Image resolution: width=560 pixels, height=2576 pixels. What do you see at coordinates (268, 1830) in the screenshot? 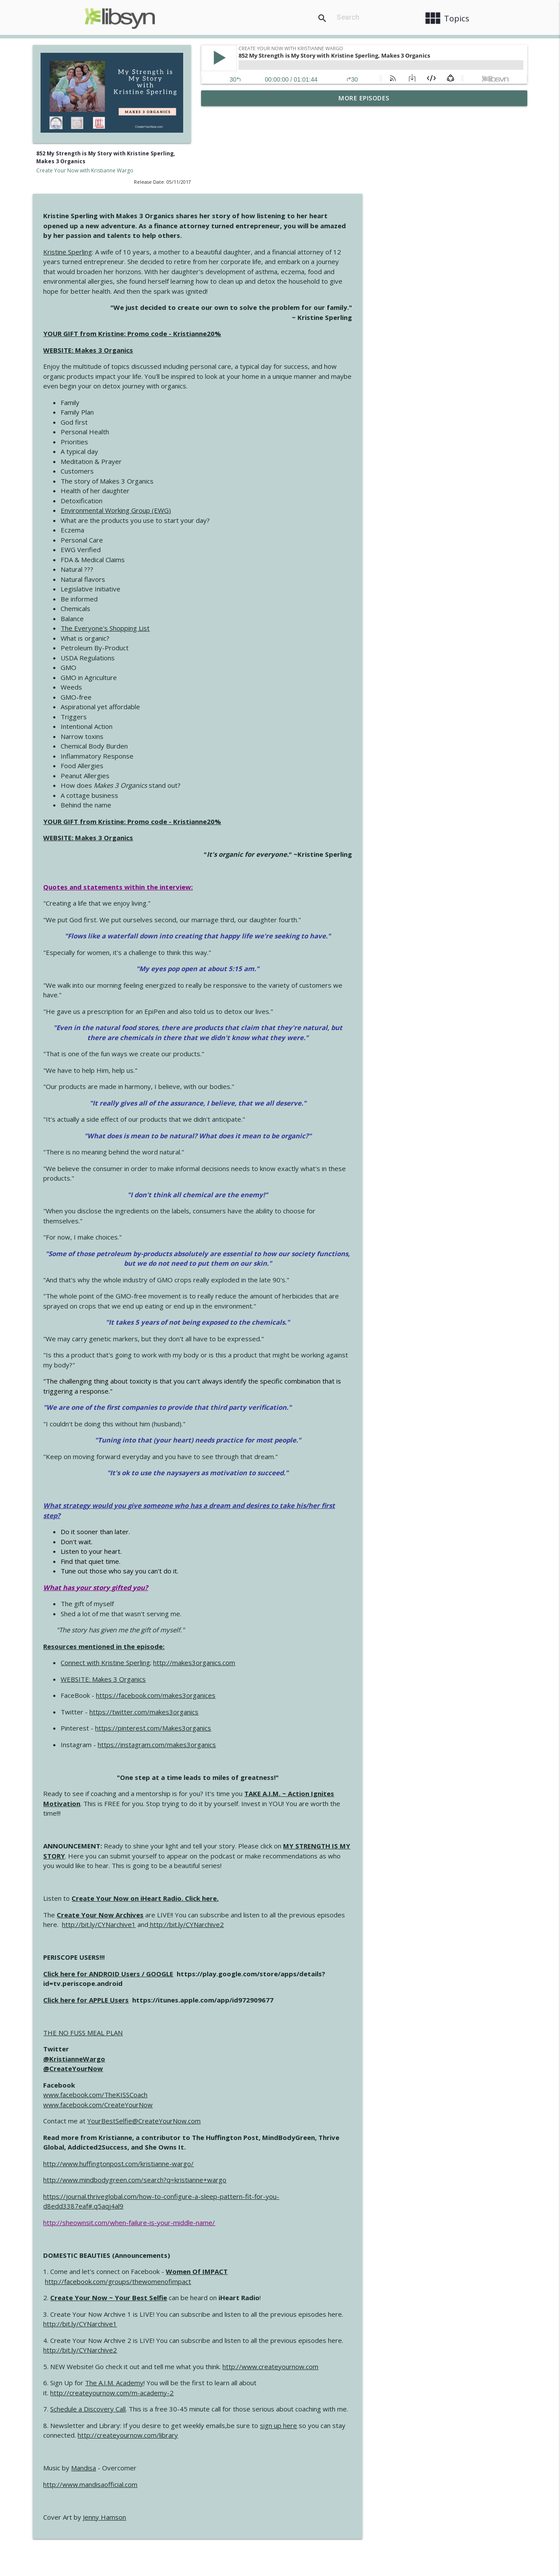
I see `Create Your Now Archives` at bounding box center [268, 1830].